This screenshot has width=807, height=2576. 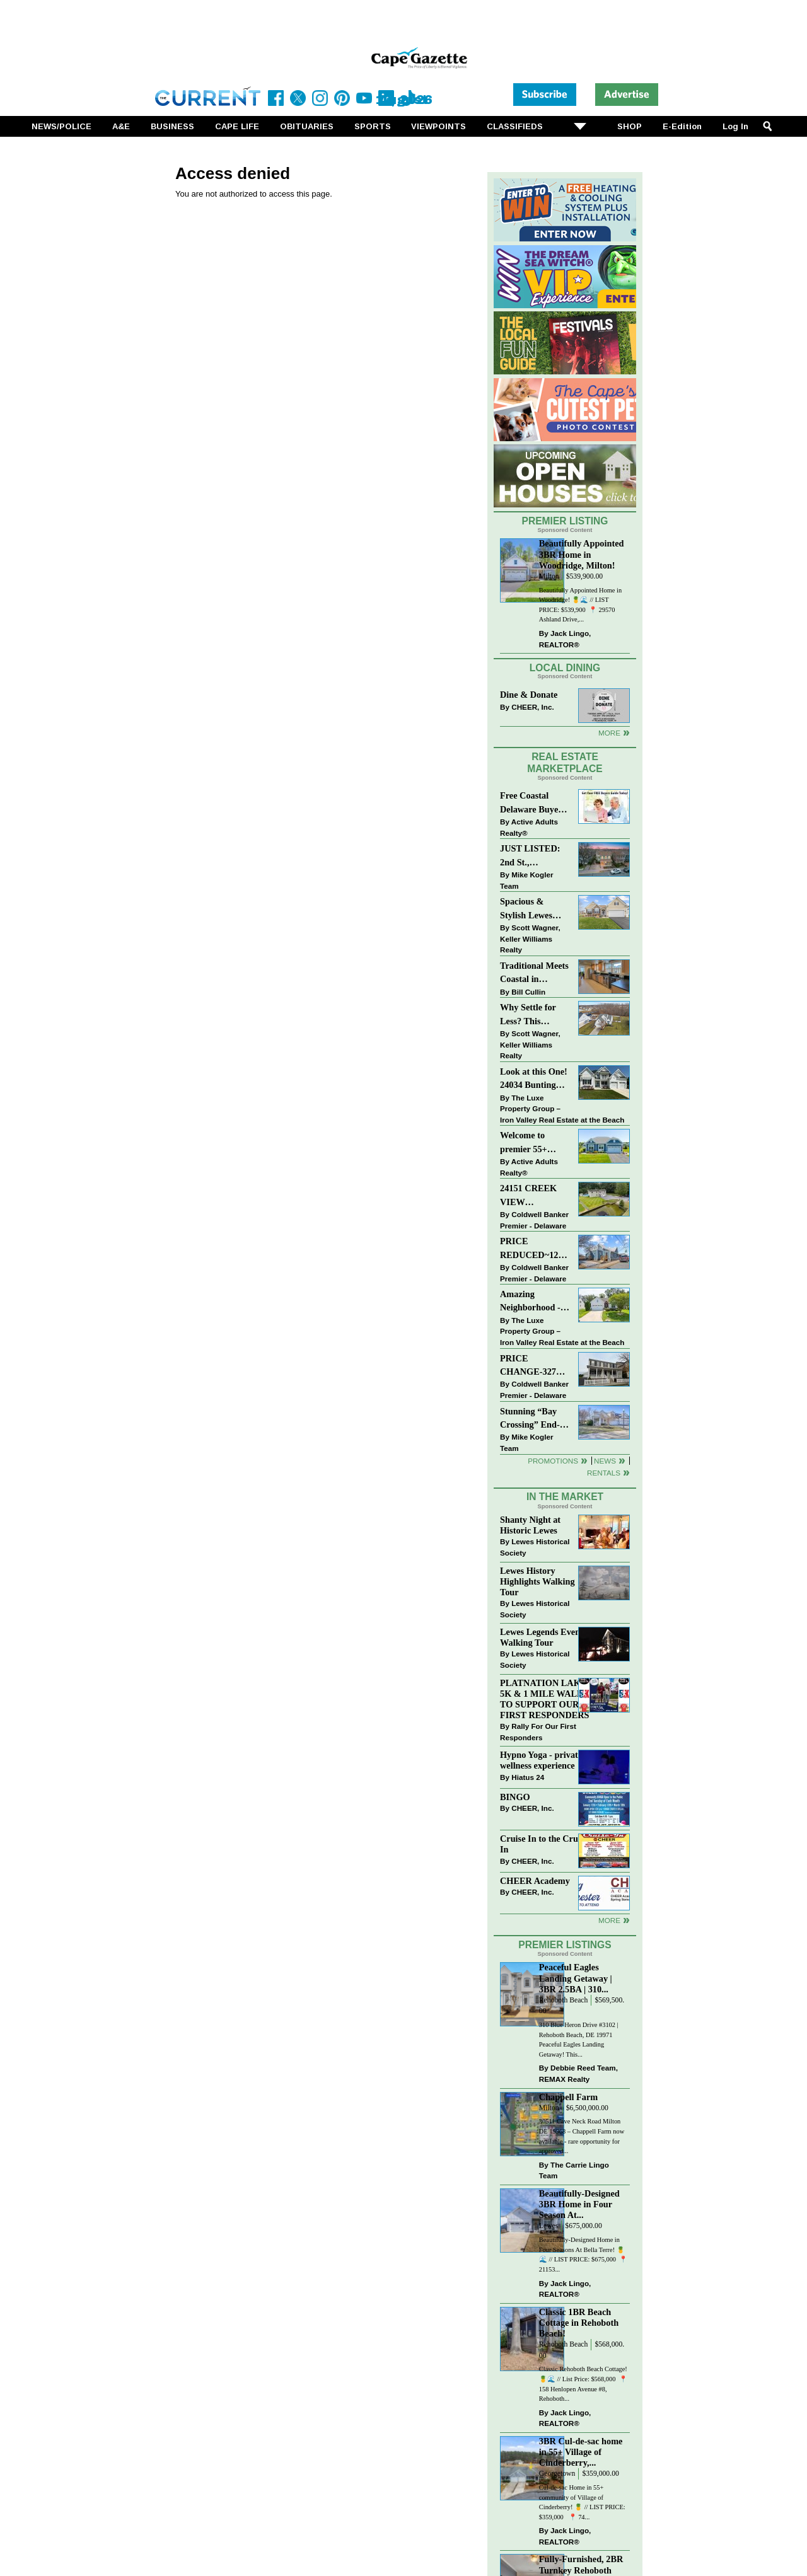 I want to click on Spacious & Stylish Lewes Ranch — Perfect Blend of Comfort, Updates & Everyday Ease!, so click(x=535, y=909).